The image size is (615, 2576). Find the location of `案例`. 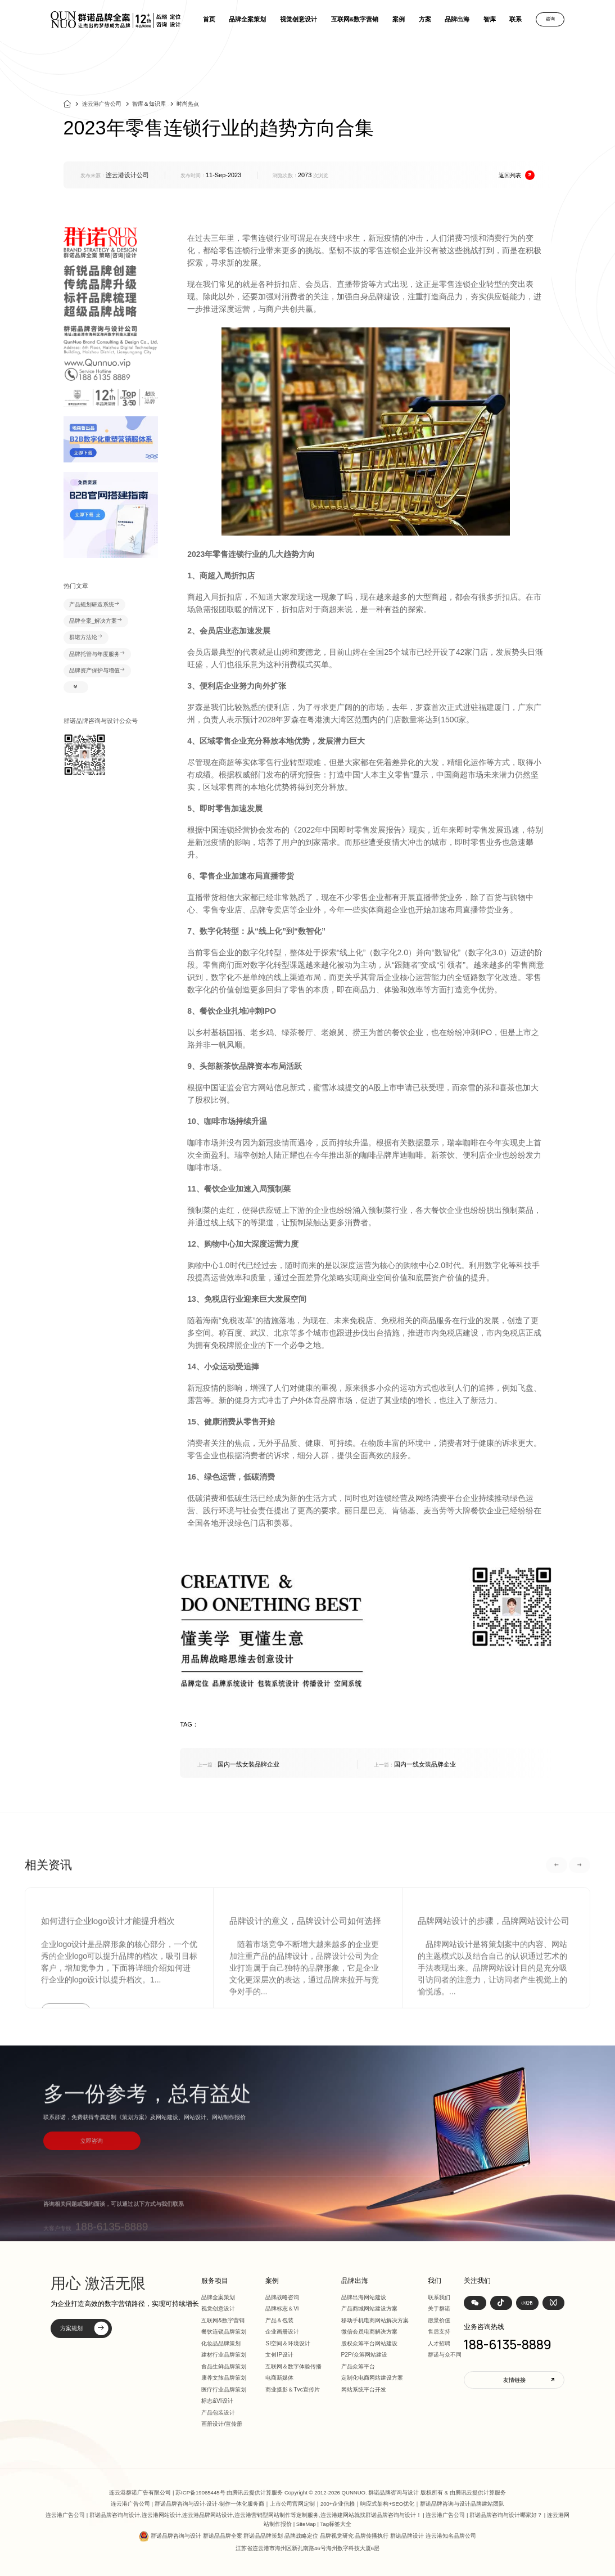

案例 is located at coordinates (398, 19).